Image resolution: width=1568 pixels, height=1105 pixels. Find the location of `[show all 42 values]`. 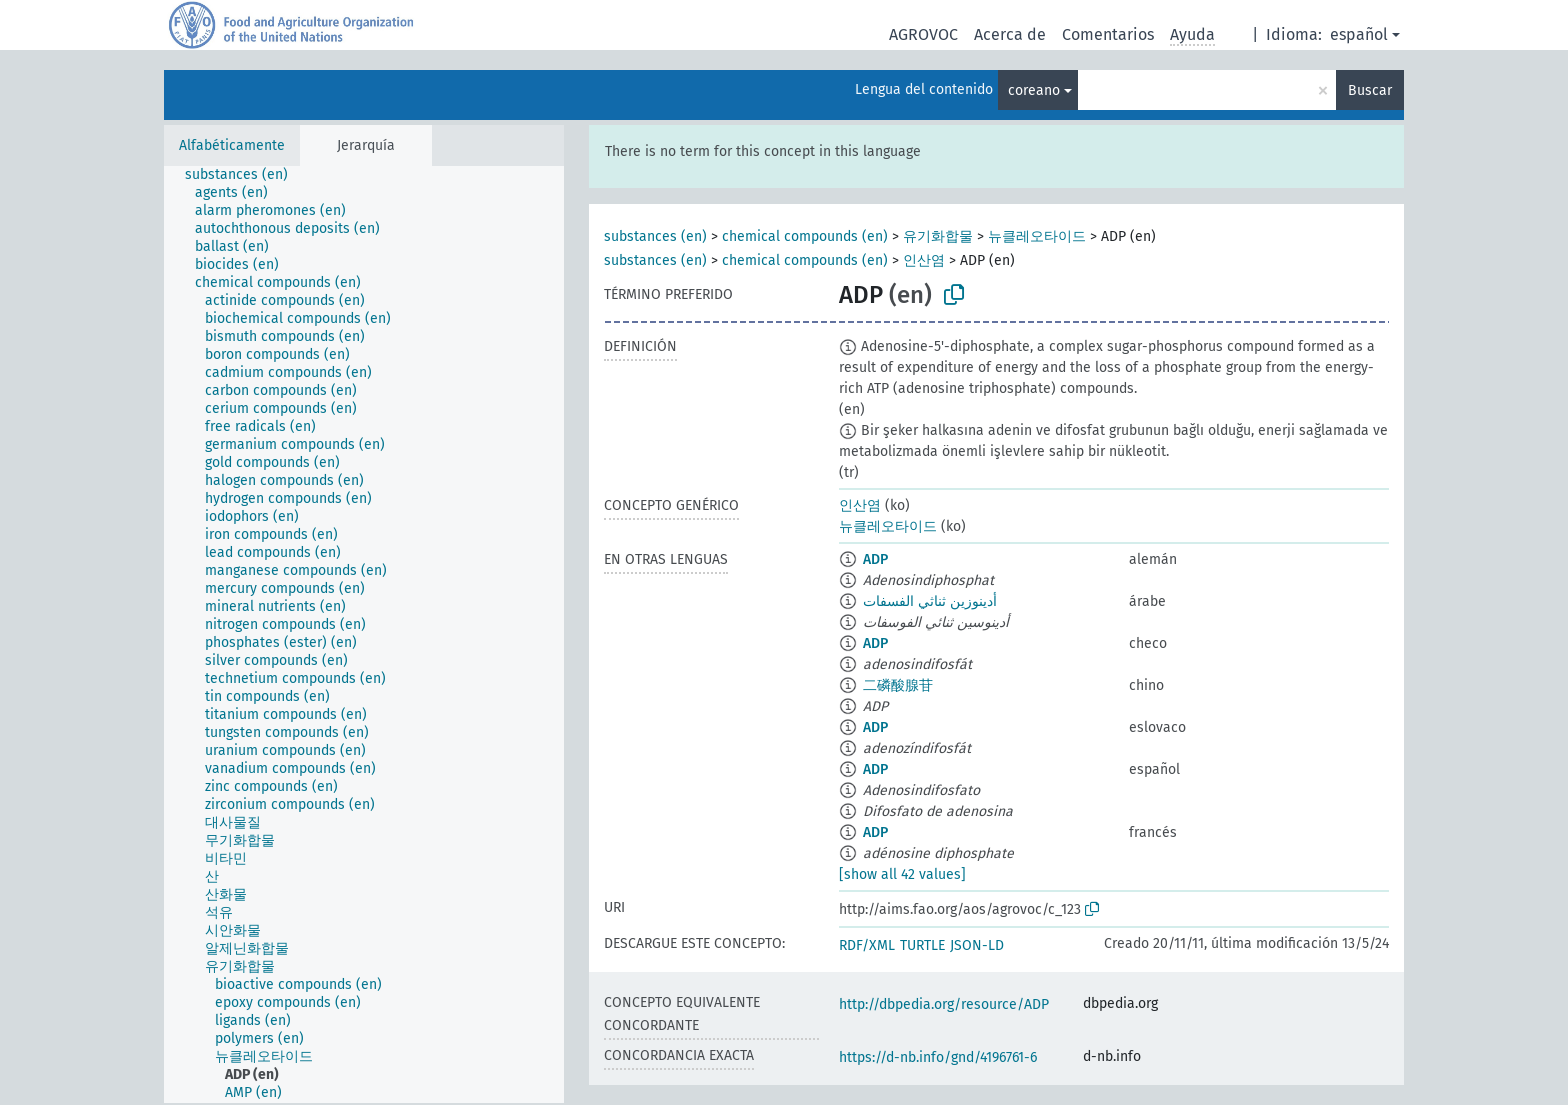

[show all 42 values] is located at coordinates (902, 874).